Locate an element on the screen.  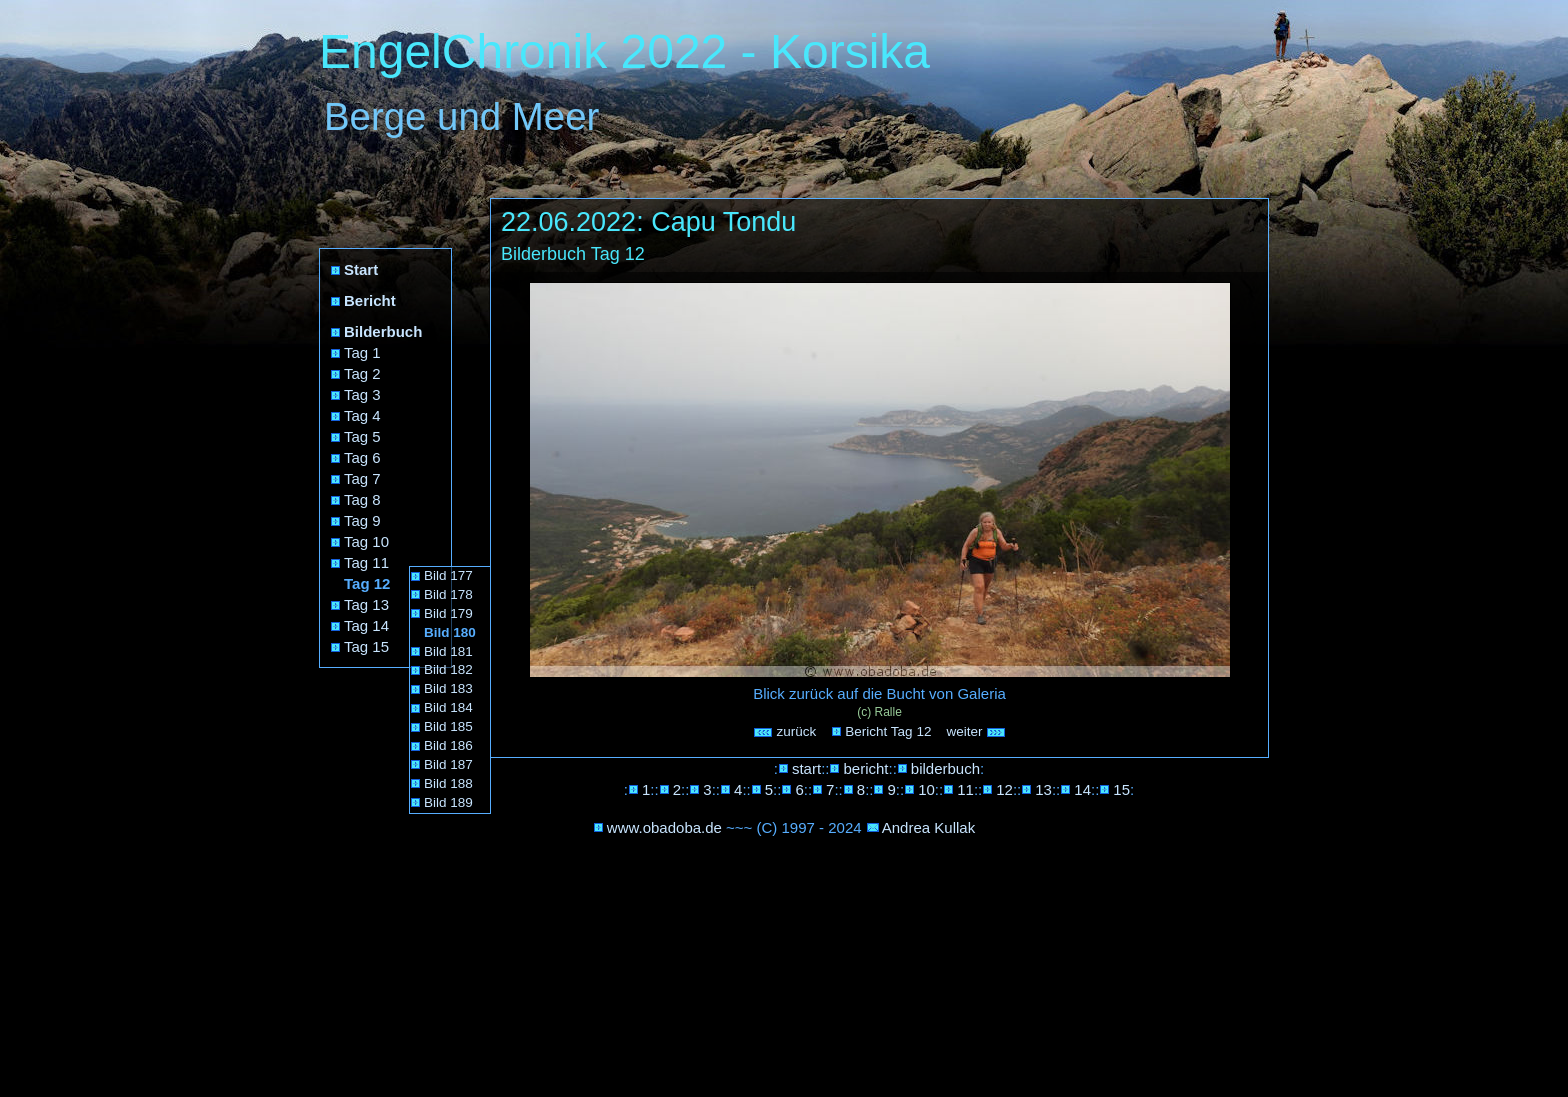
weiter is located at coordinates (976, 731).